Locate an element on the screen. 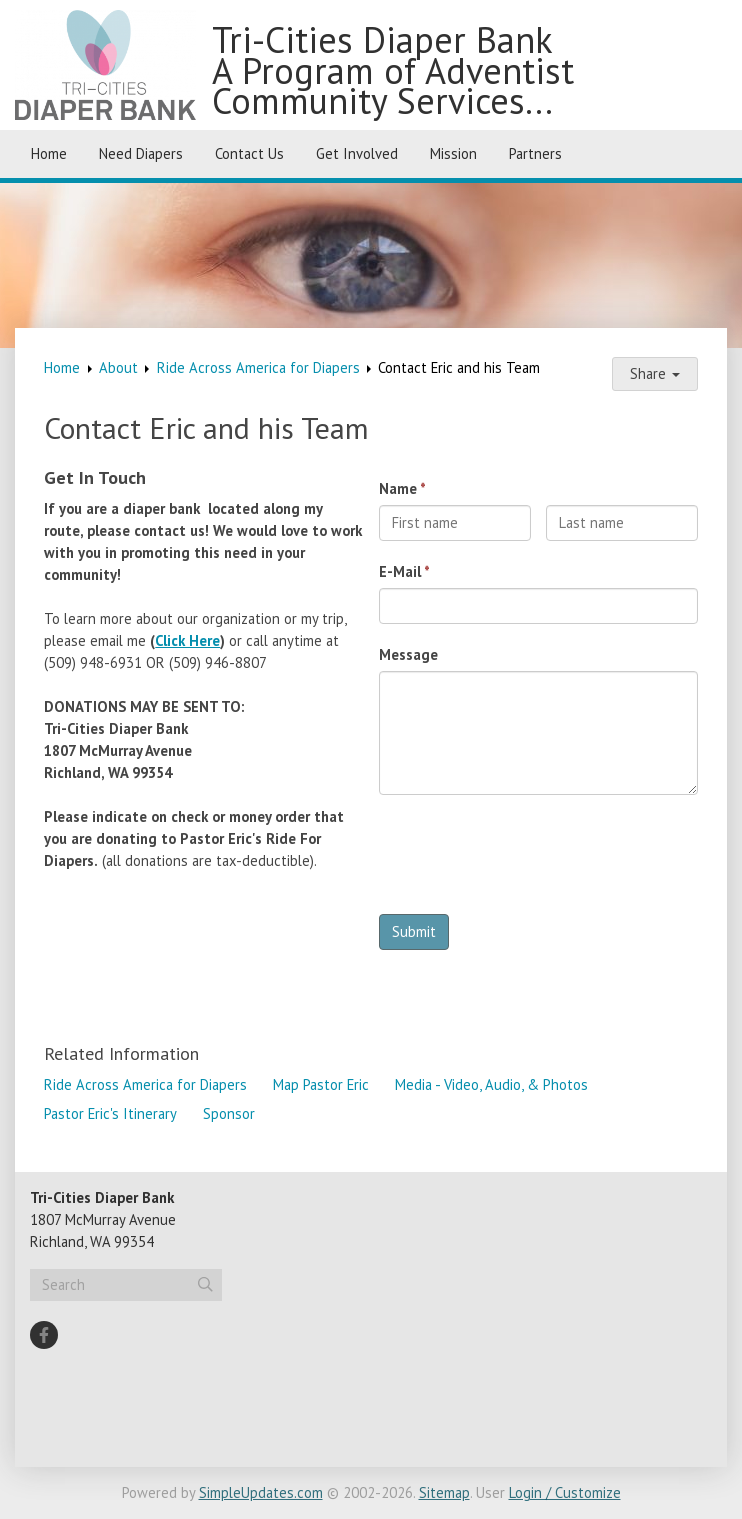 The width and height of the screenshot is (742, 1519). Partners is located at coordinates (535, 153).